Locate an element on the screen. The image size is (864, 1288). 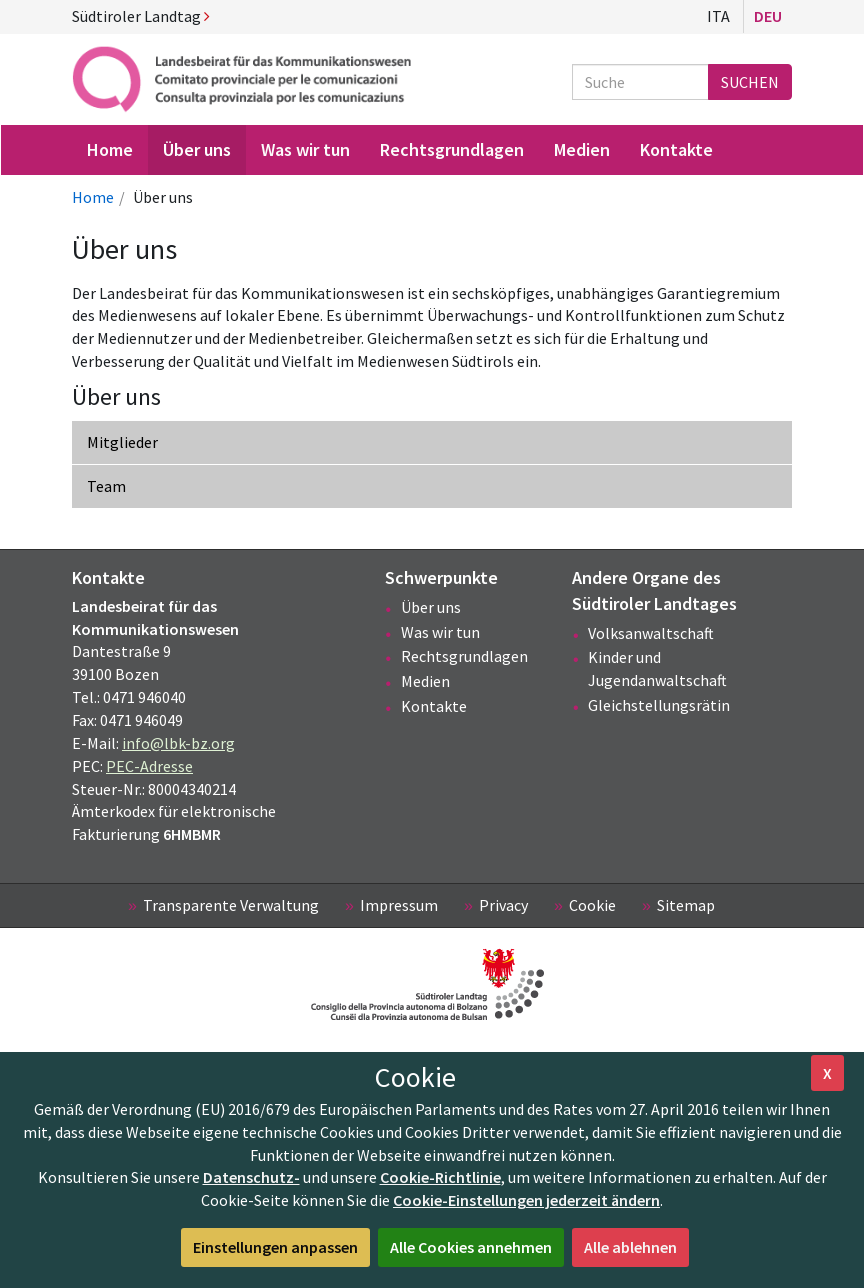
Deu is located at coordinates (768, 16).